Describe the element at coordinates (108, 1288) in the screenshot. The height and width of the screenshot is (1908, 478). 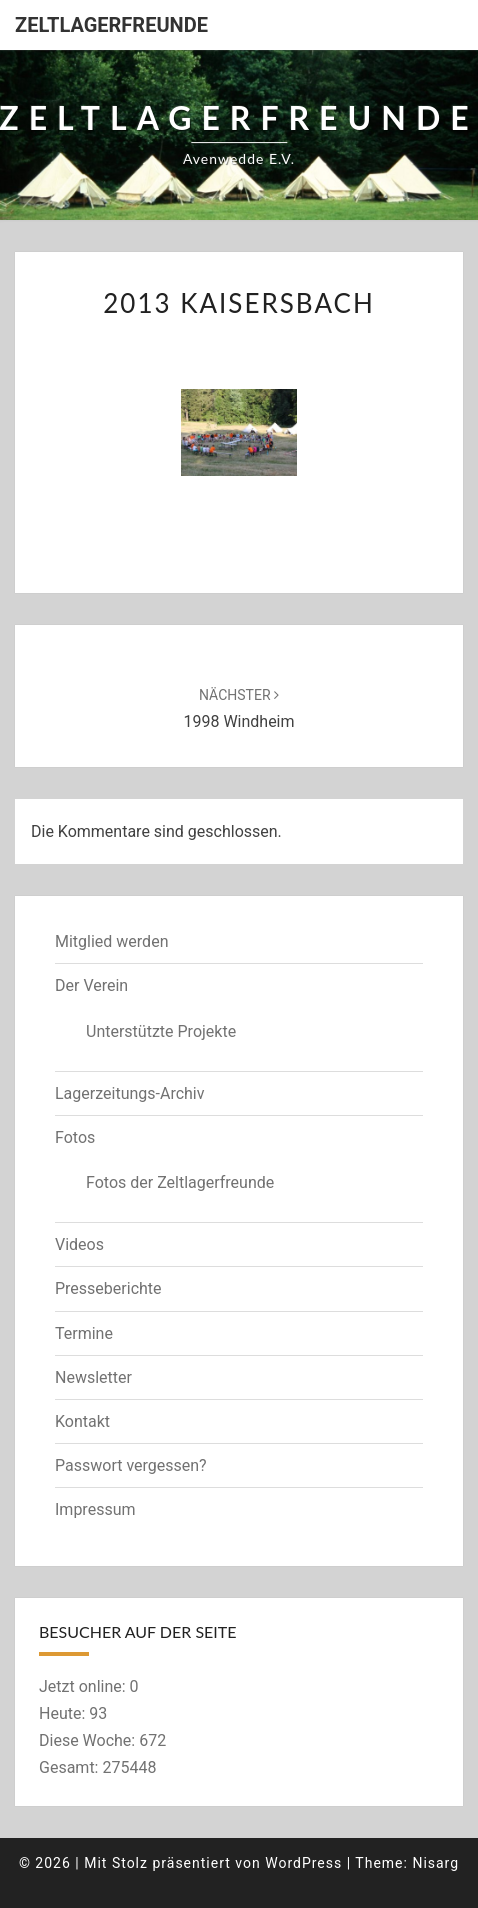
I see `Presseberichte` at that location.